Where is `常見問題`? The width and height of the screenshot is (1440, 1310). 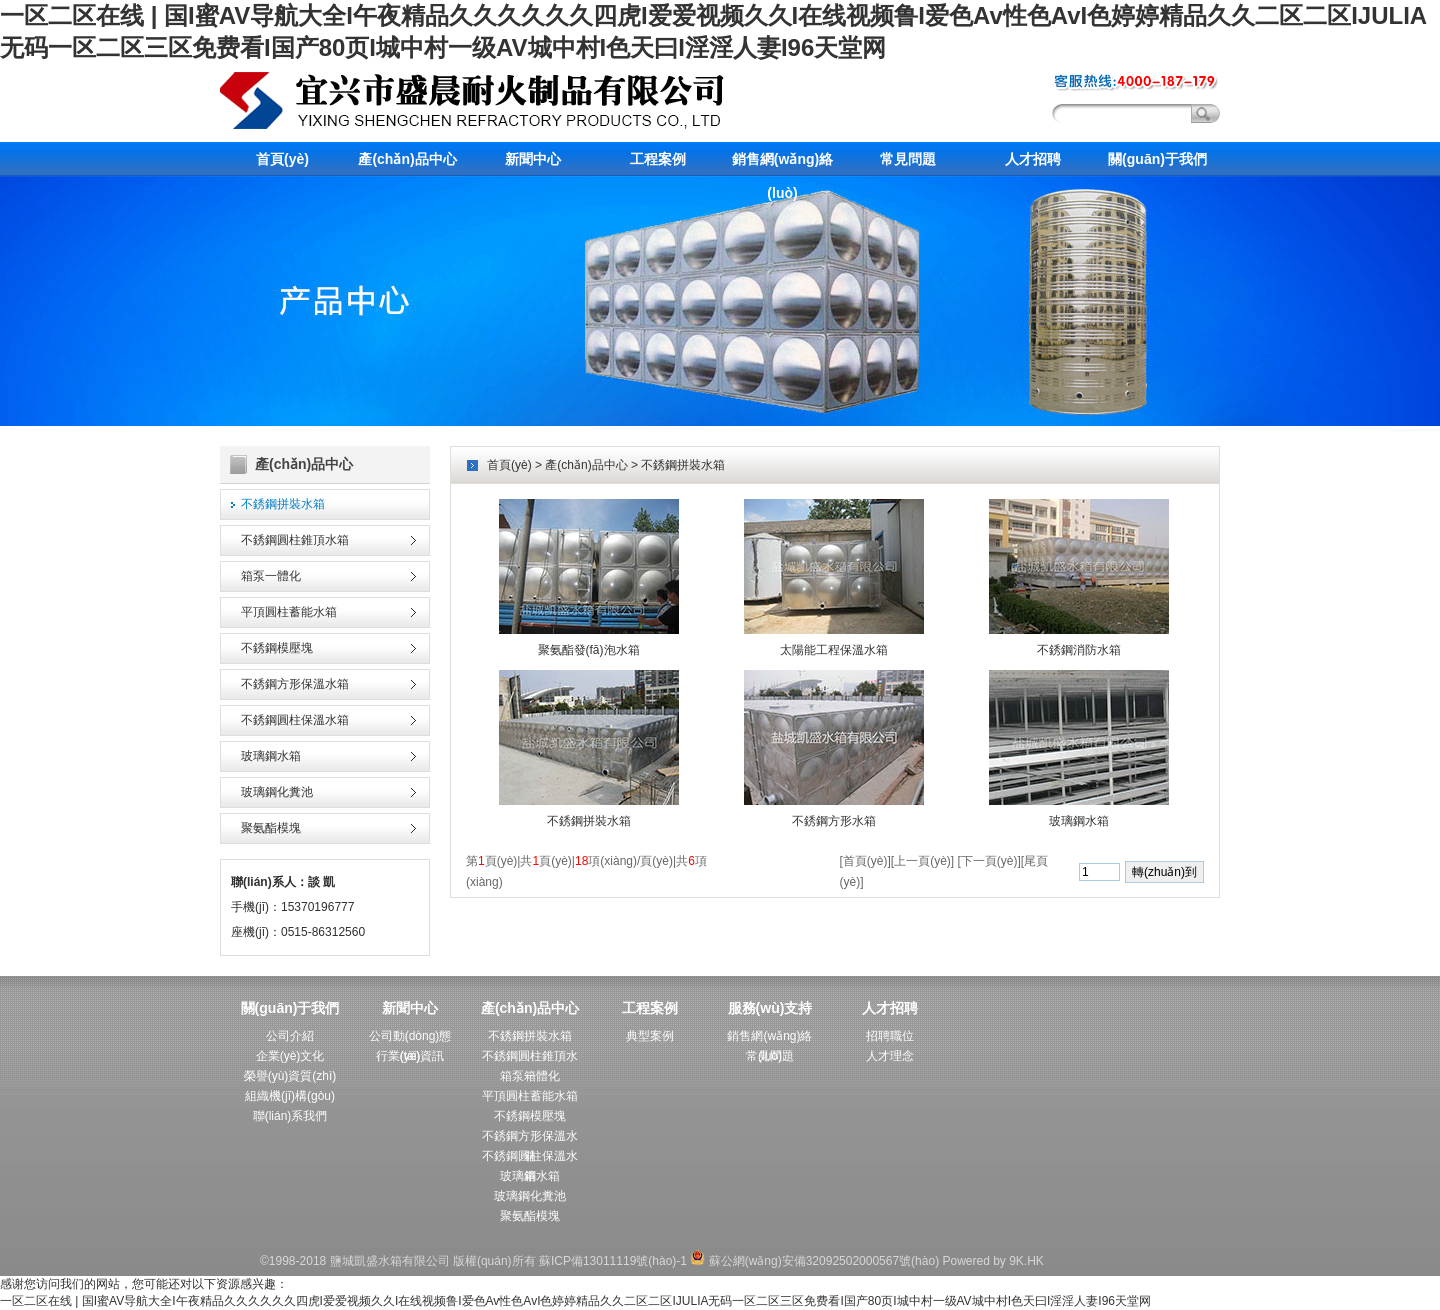 常見問題 is located at coordinates (908, 159).